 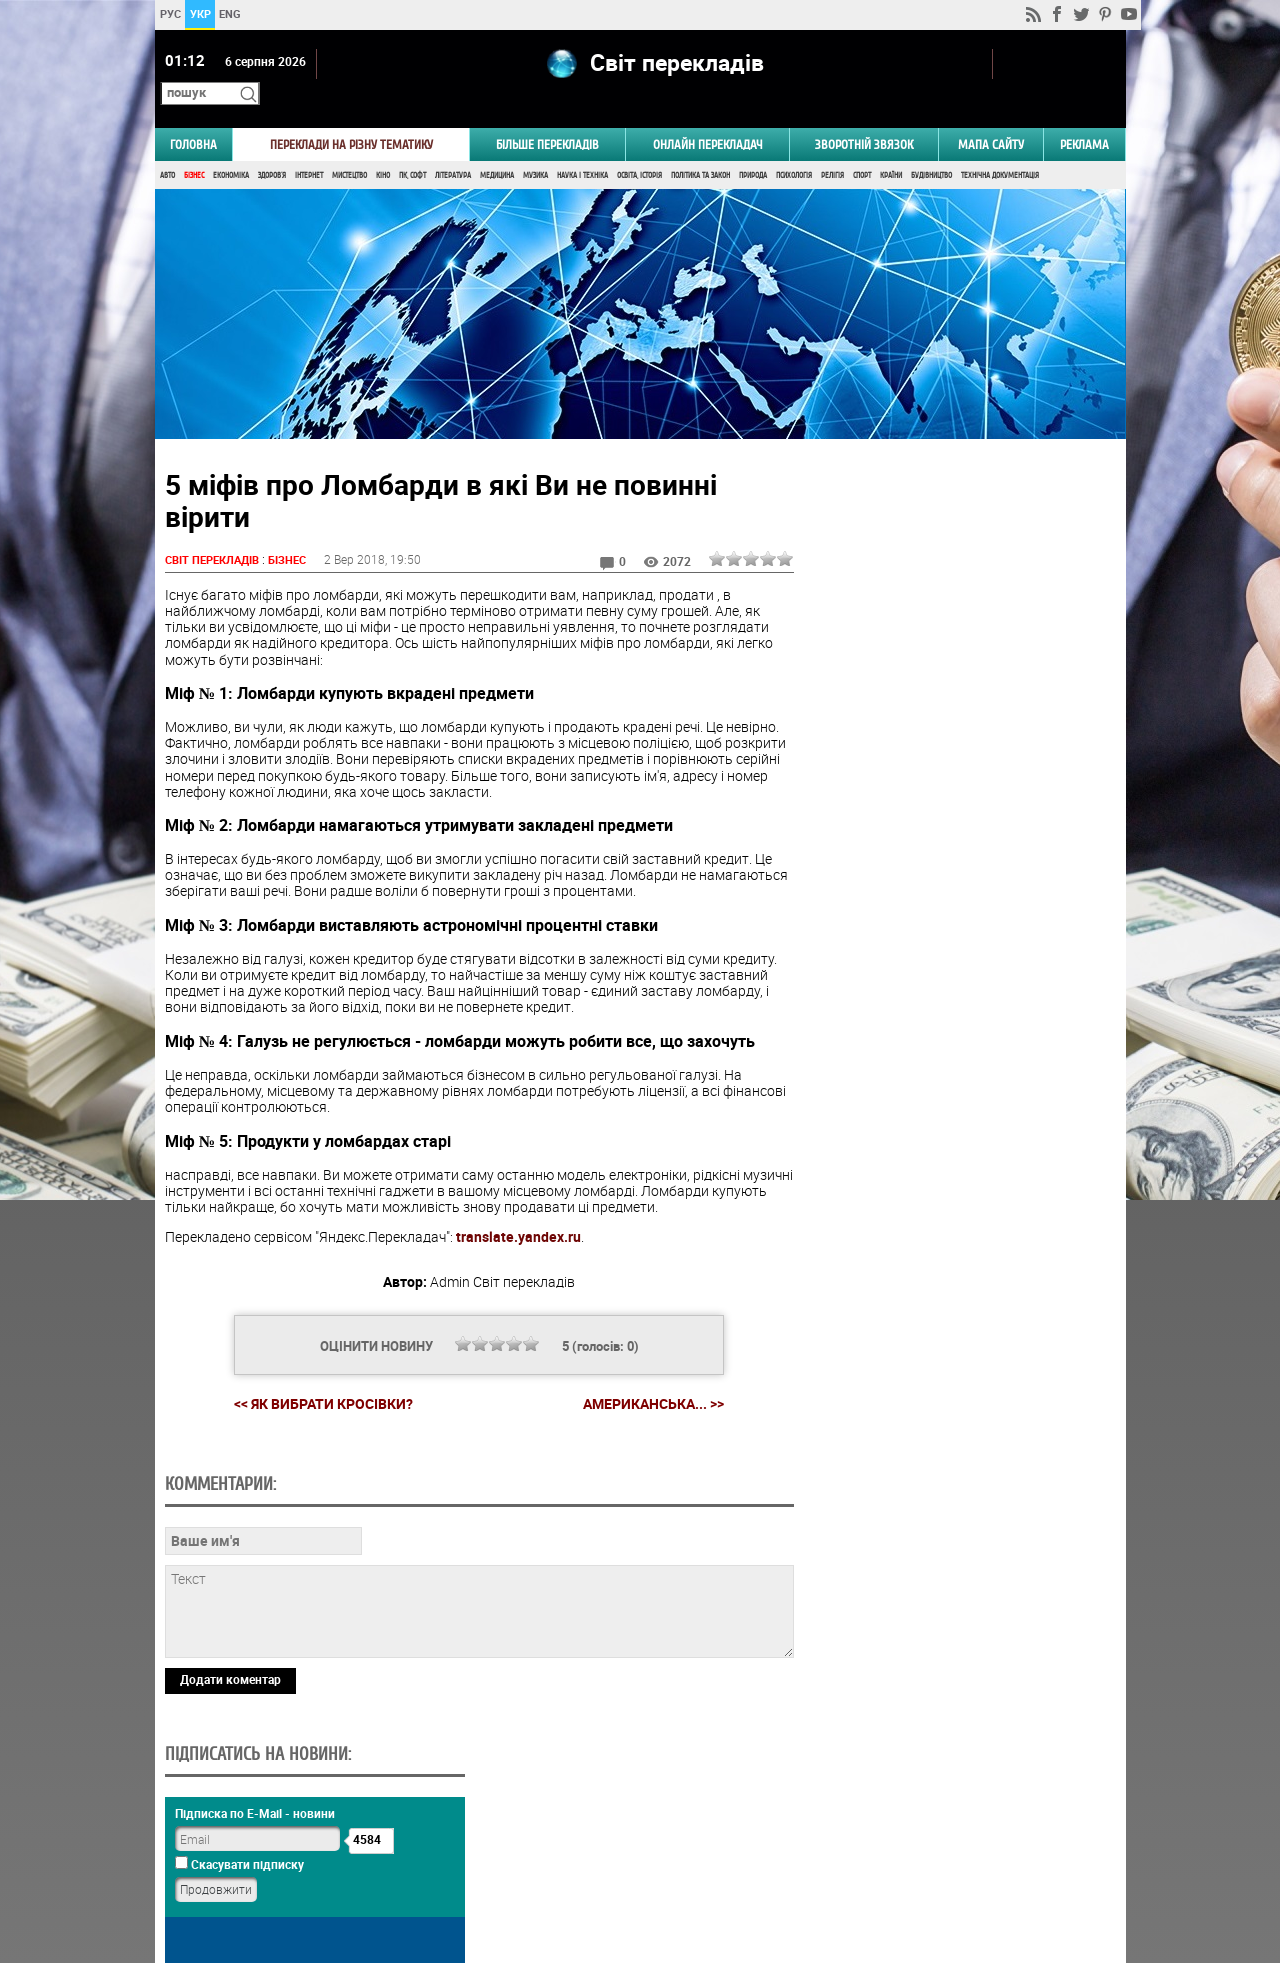 I want to click on ENG, so click(x=230, y=13).